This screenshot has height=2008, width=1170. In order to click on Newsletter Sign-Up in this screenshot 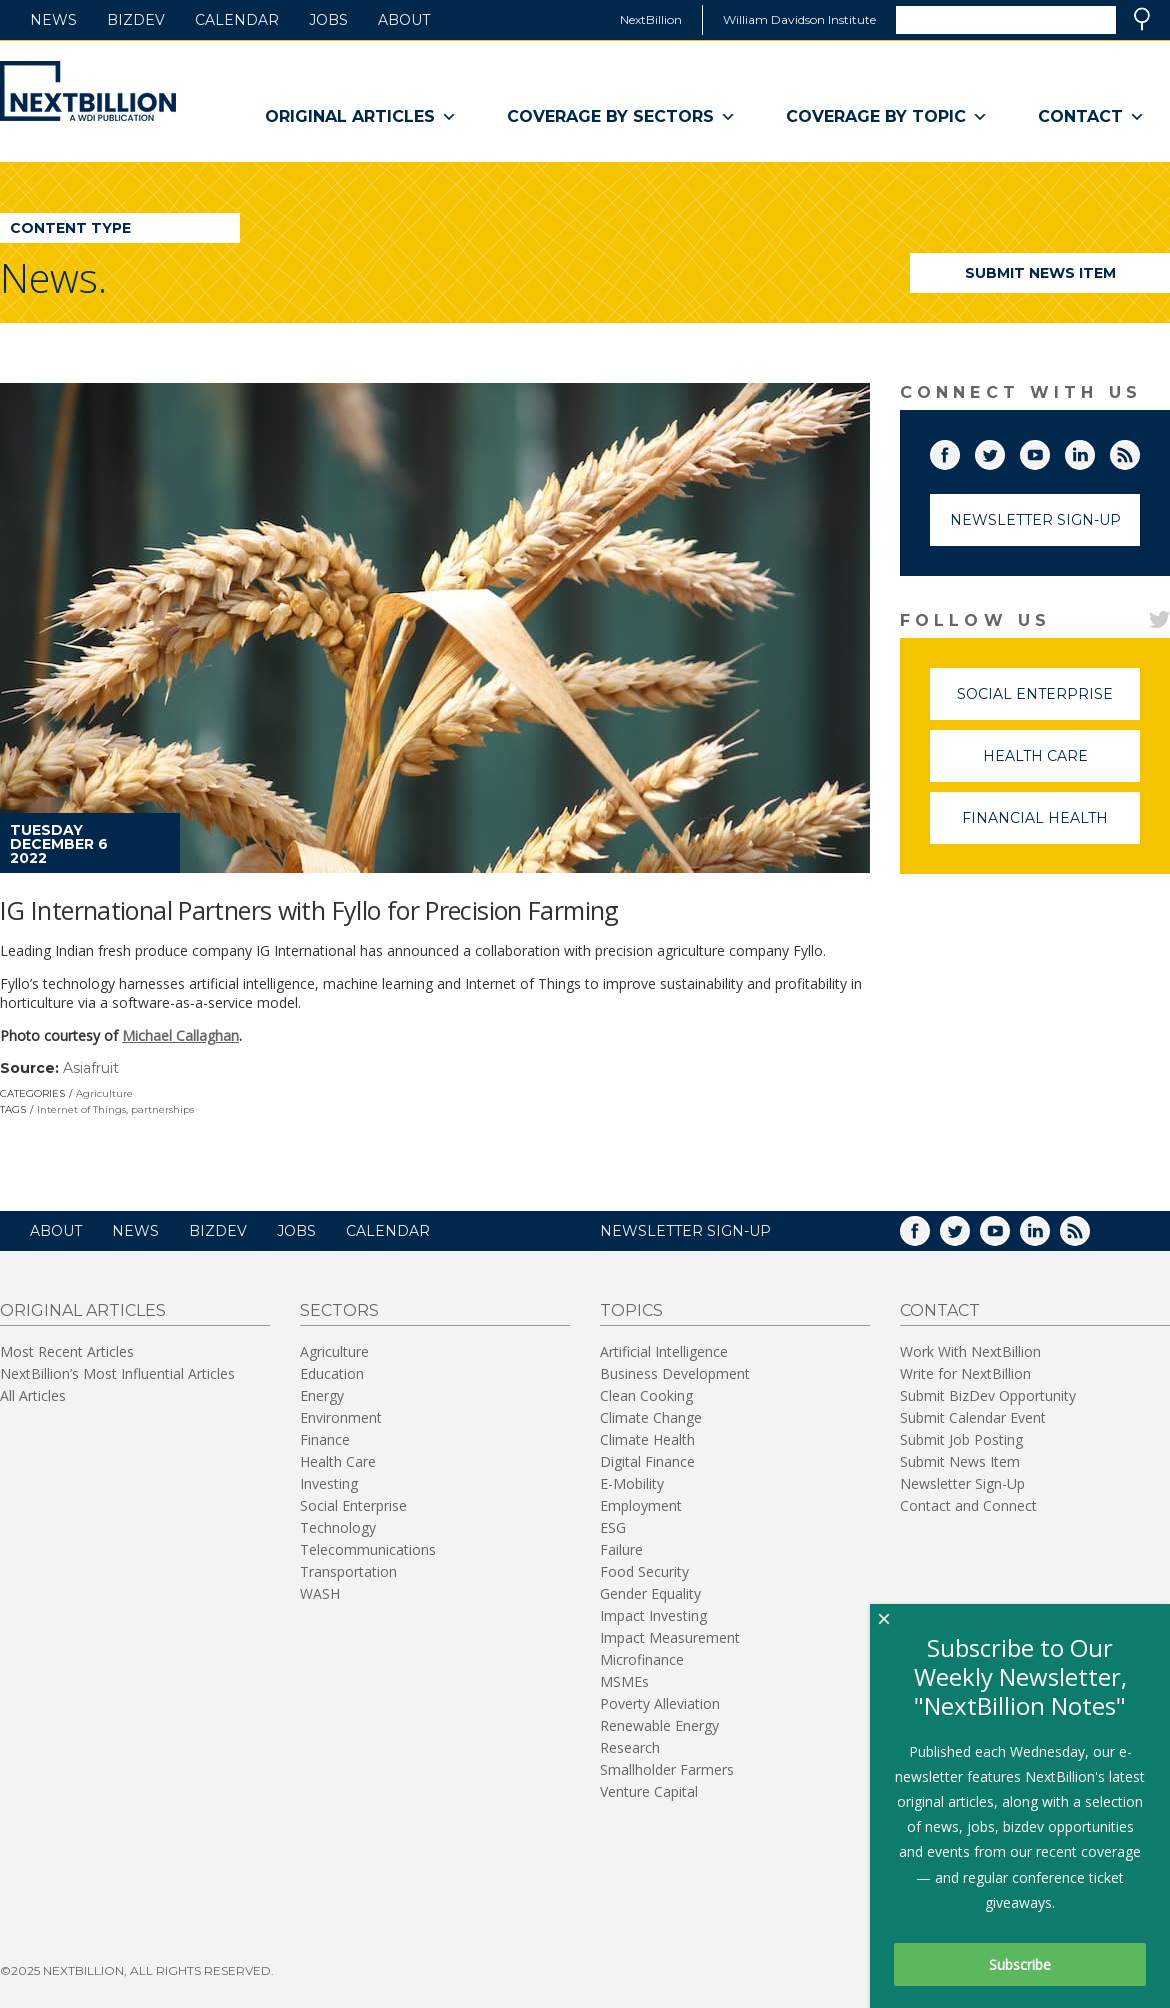, I will do `click(1035, 520)`.